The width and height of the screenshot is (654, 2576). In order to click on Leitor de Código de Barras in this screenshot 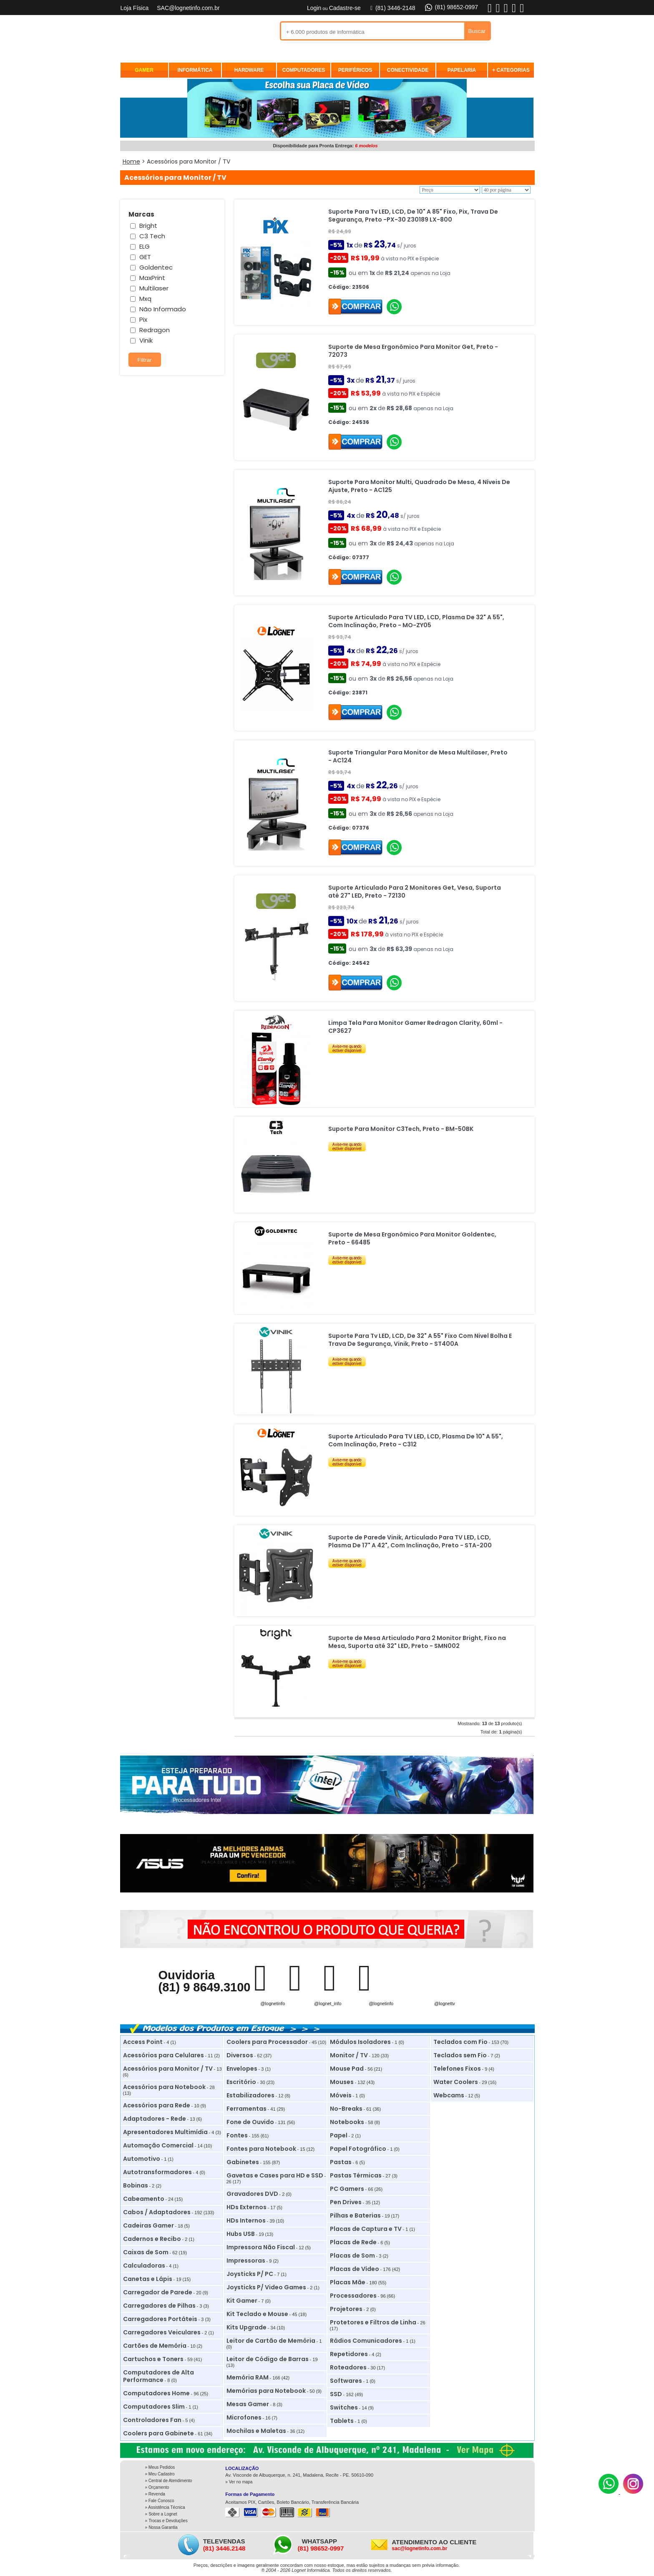, I will do `click(267, 2359)`.